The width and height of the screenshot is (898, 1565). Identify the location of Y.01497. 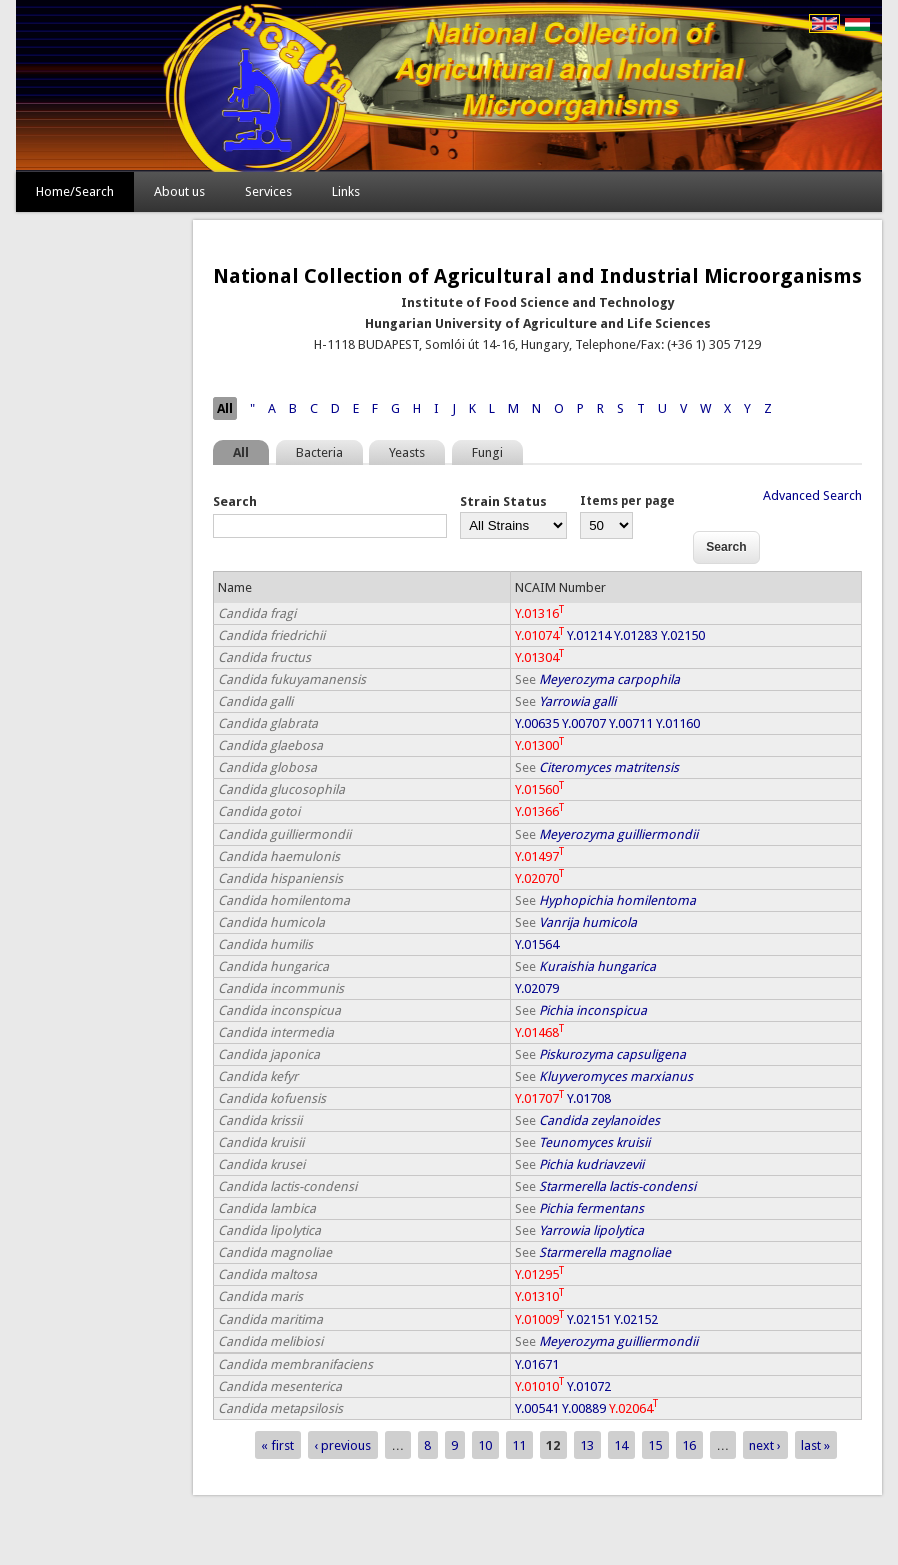
(539, 856).